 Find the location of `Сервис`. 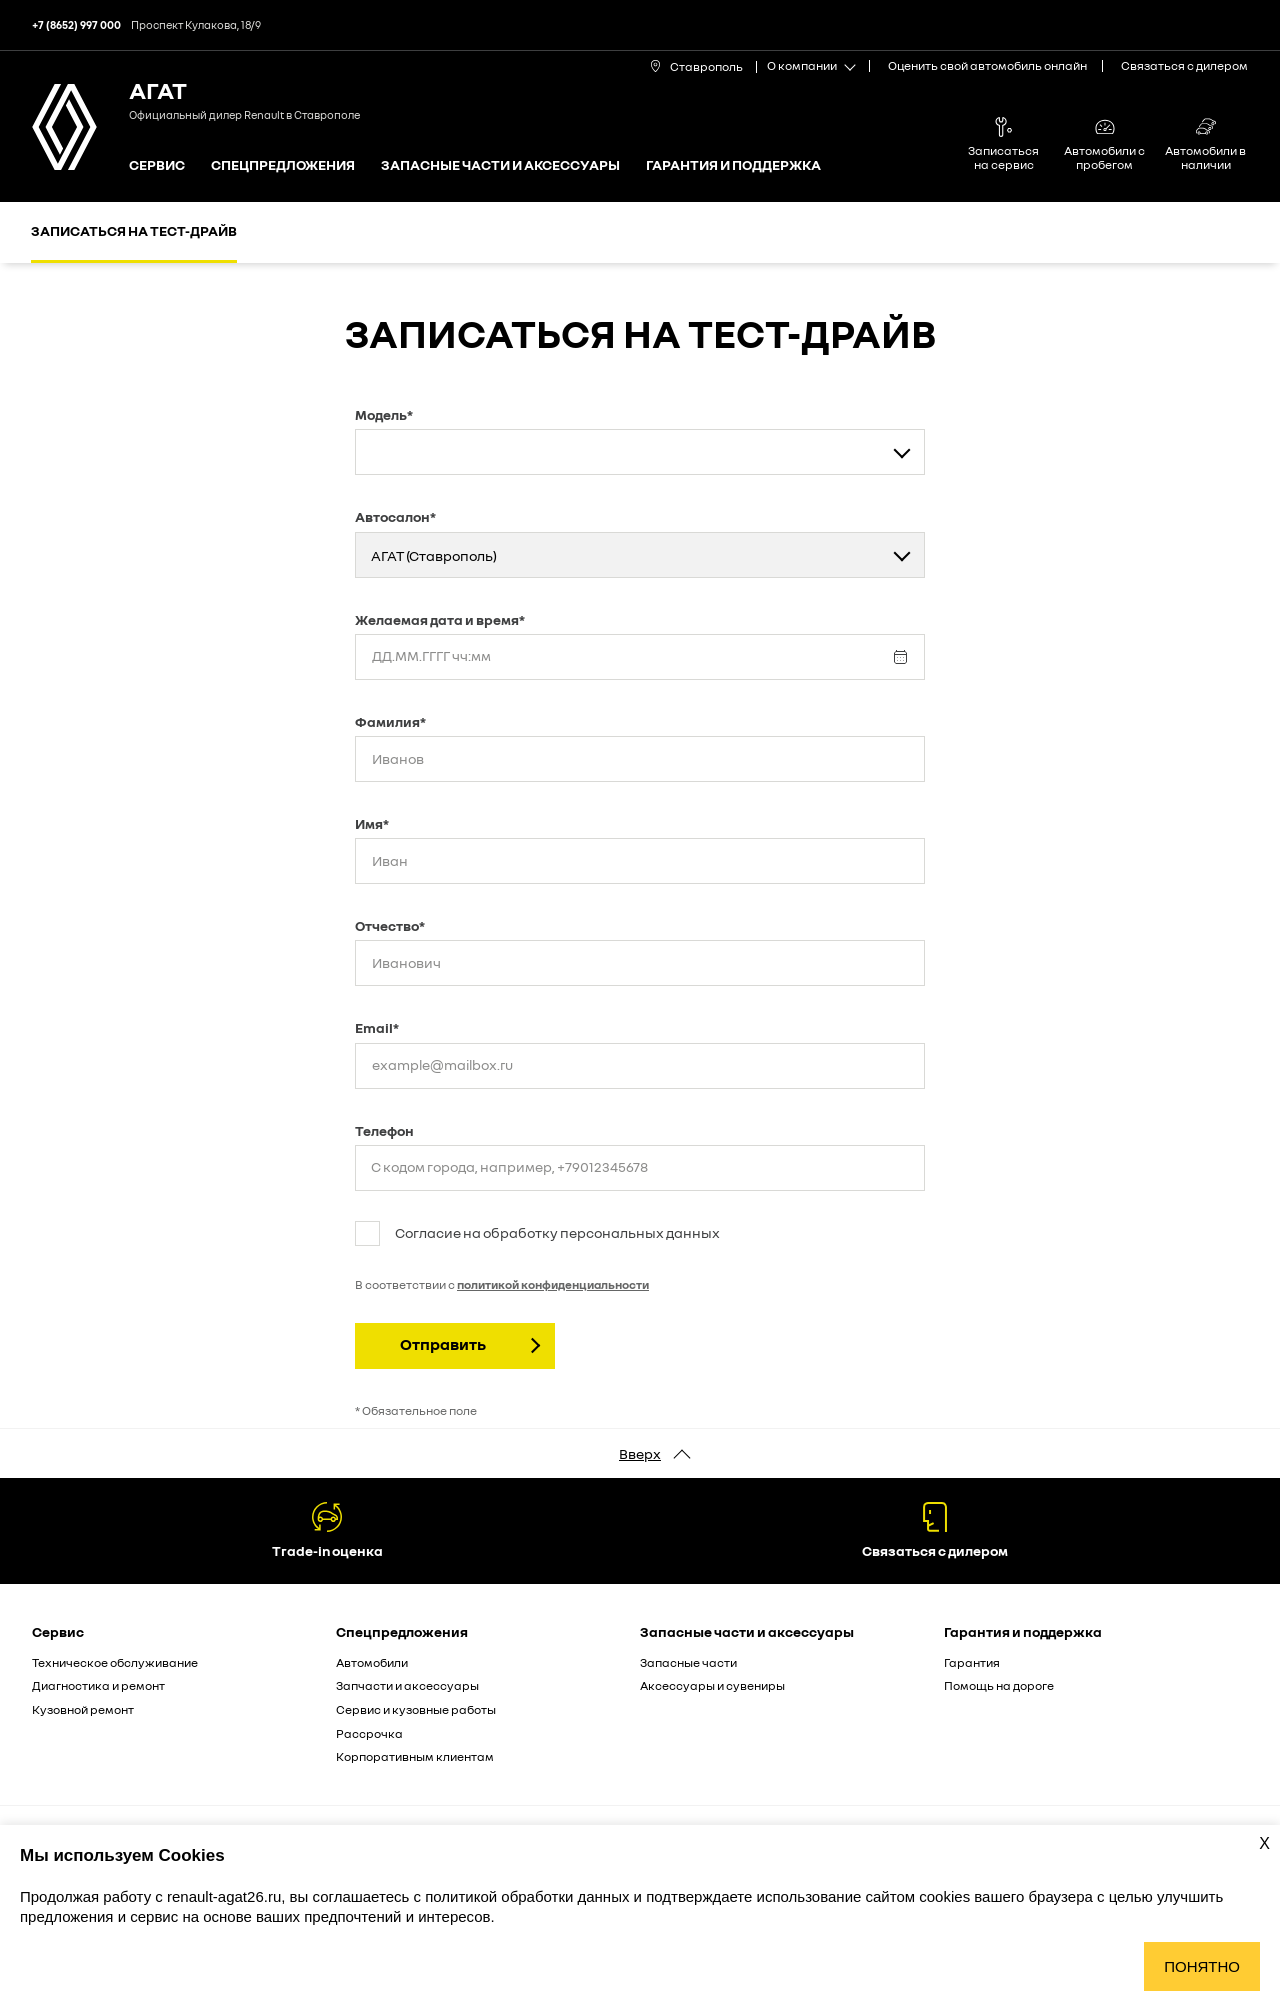

Сервис is located at coordinates (157, 165).